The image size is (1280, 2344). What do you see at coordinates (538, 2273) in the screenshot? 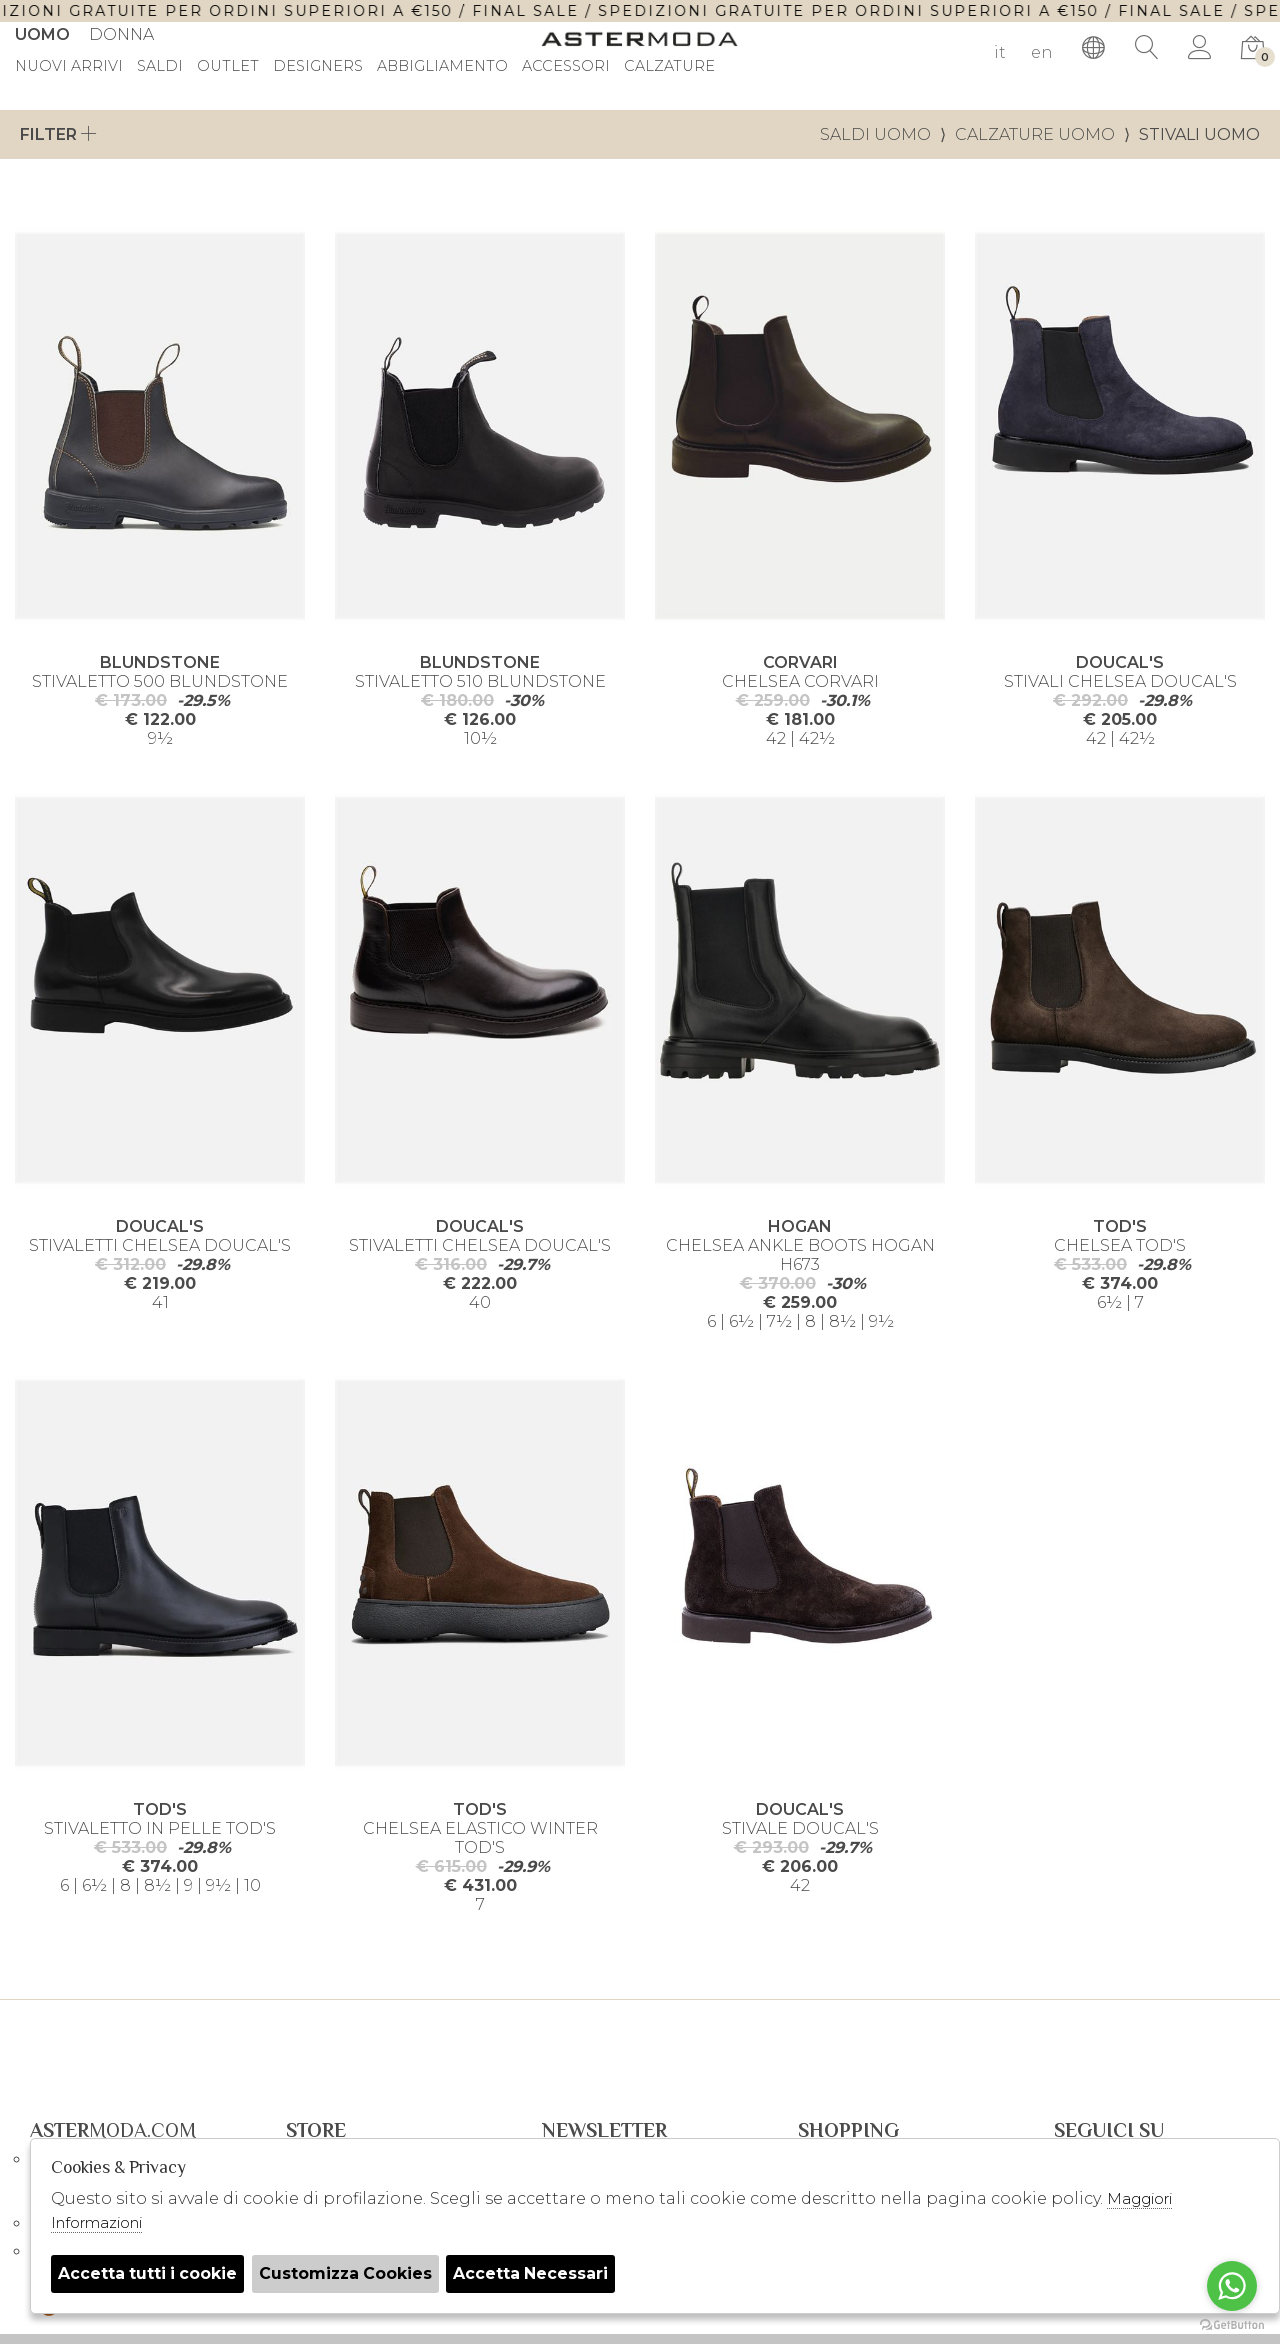
I see `Accetta Necessari` at bounding box center [538, 2273].